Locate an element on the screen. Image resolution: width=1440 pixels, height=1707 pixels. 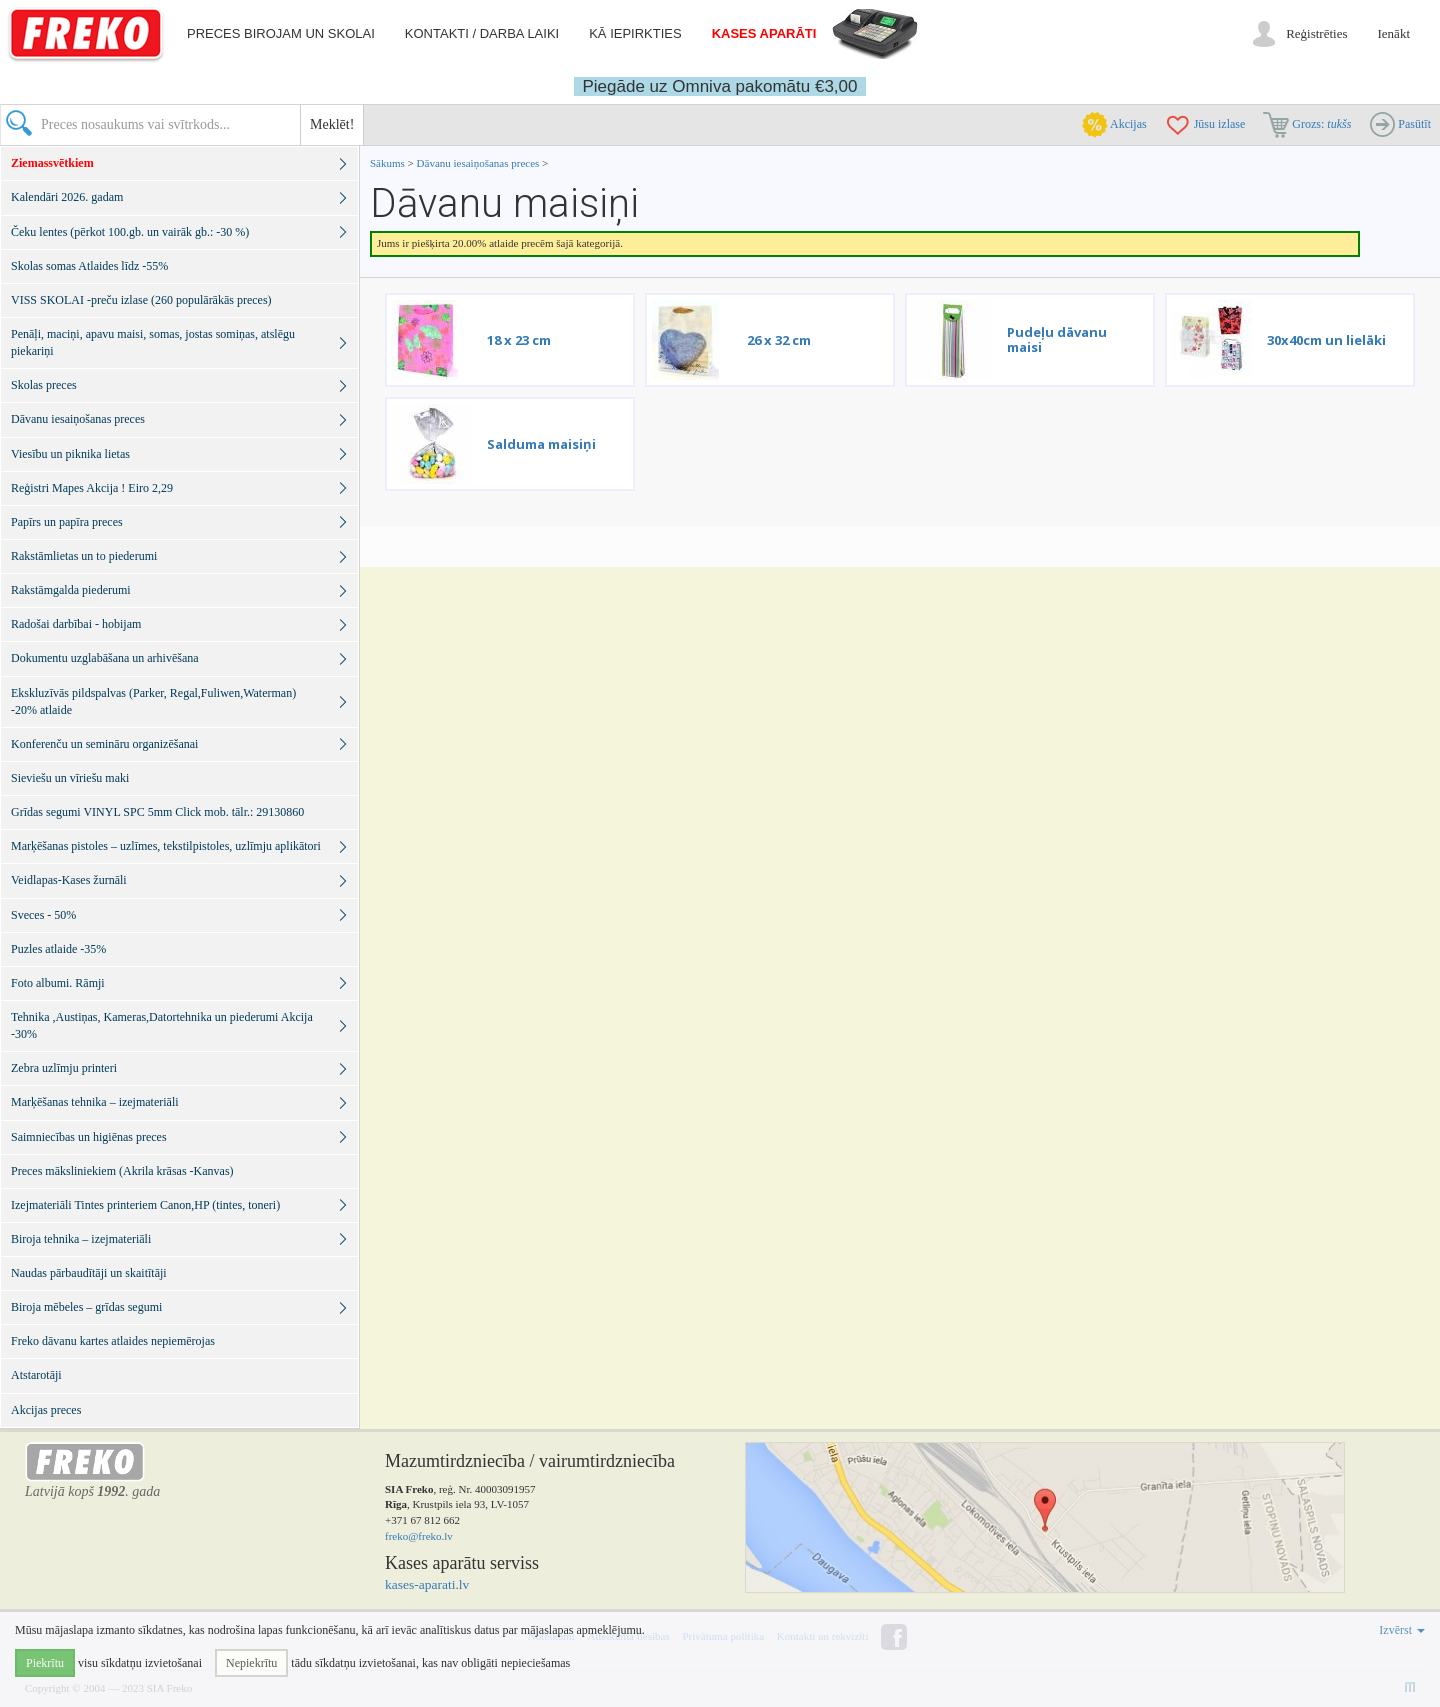
Ienākt is located at coordinates (1394, 33).